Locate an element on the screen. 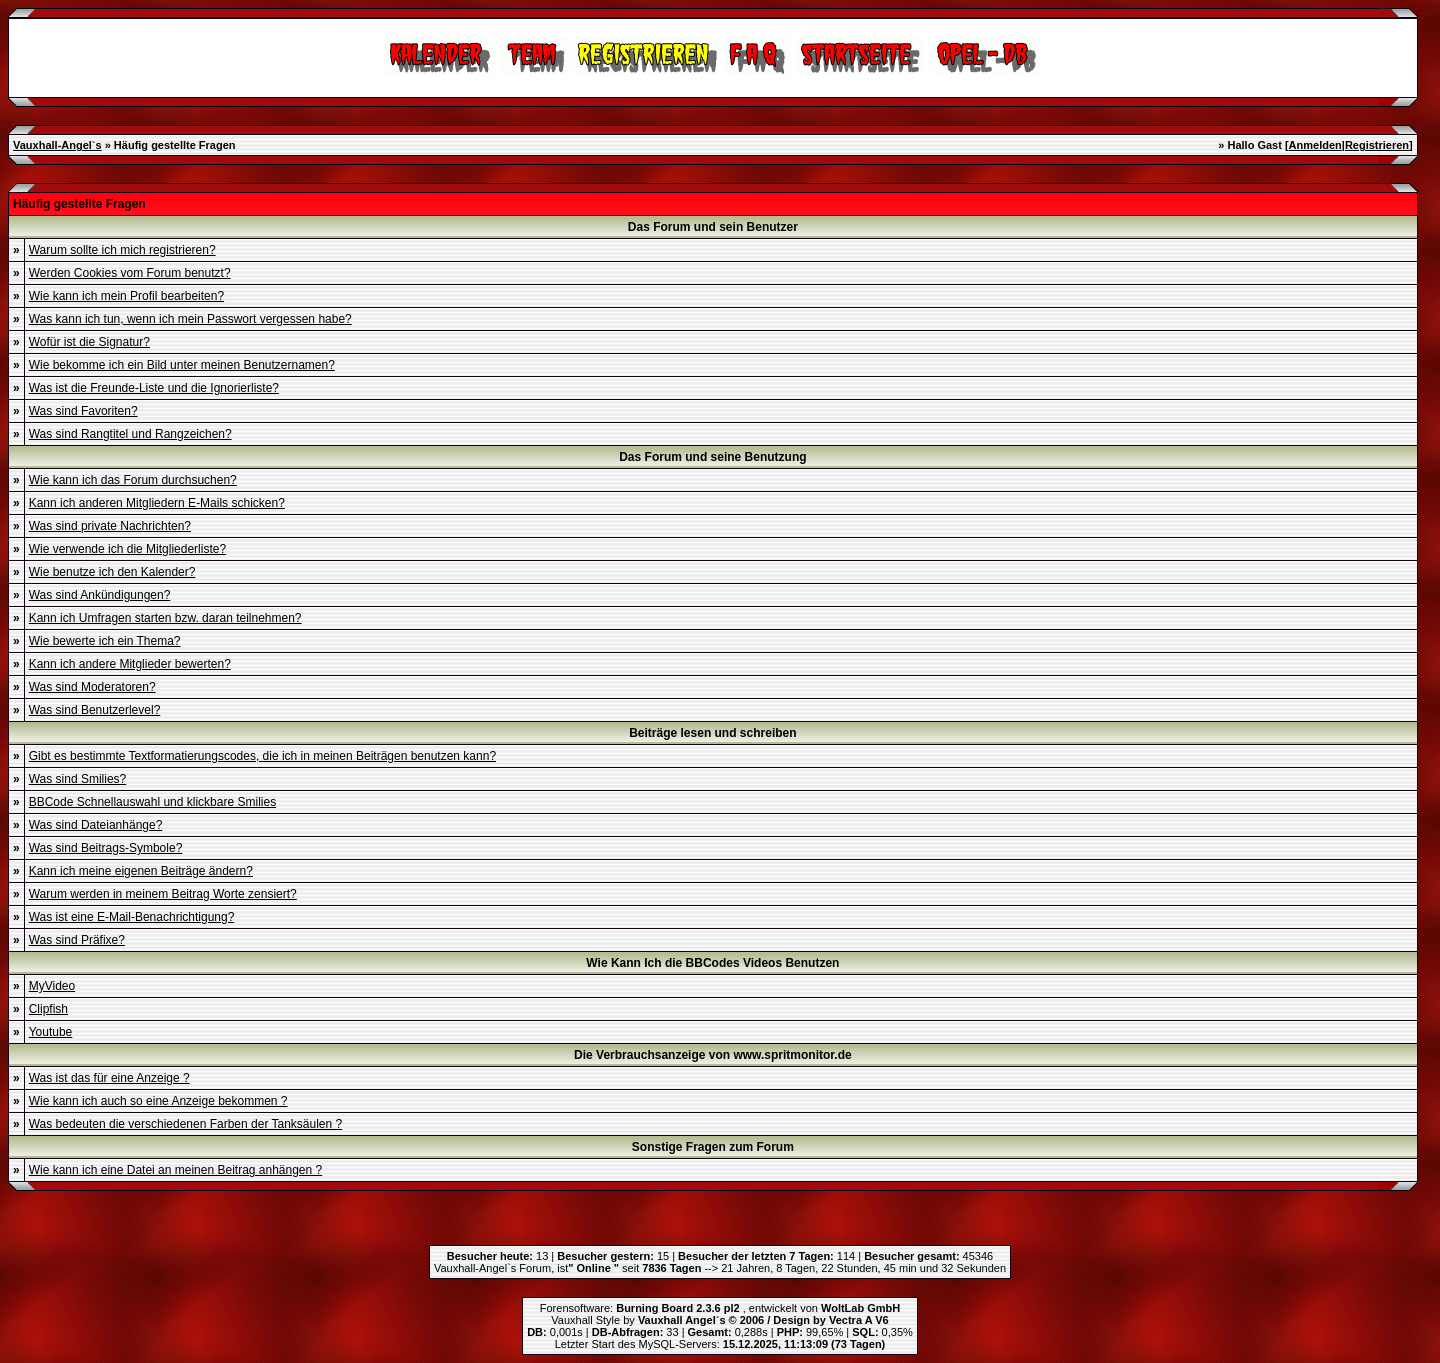 This screenshot has width=1440, height=1363. Was sind Beitrags-Symbole? is located at coordinates (106, 848).